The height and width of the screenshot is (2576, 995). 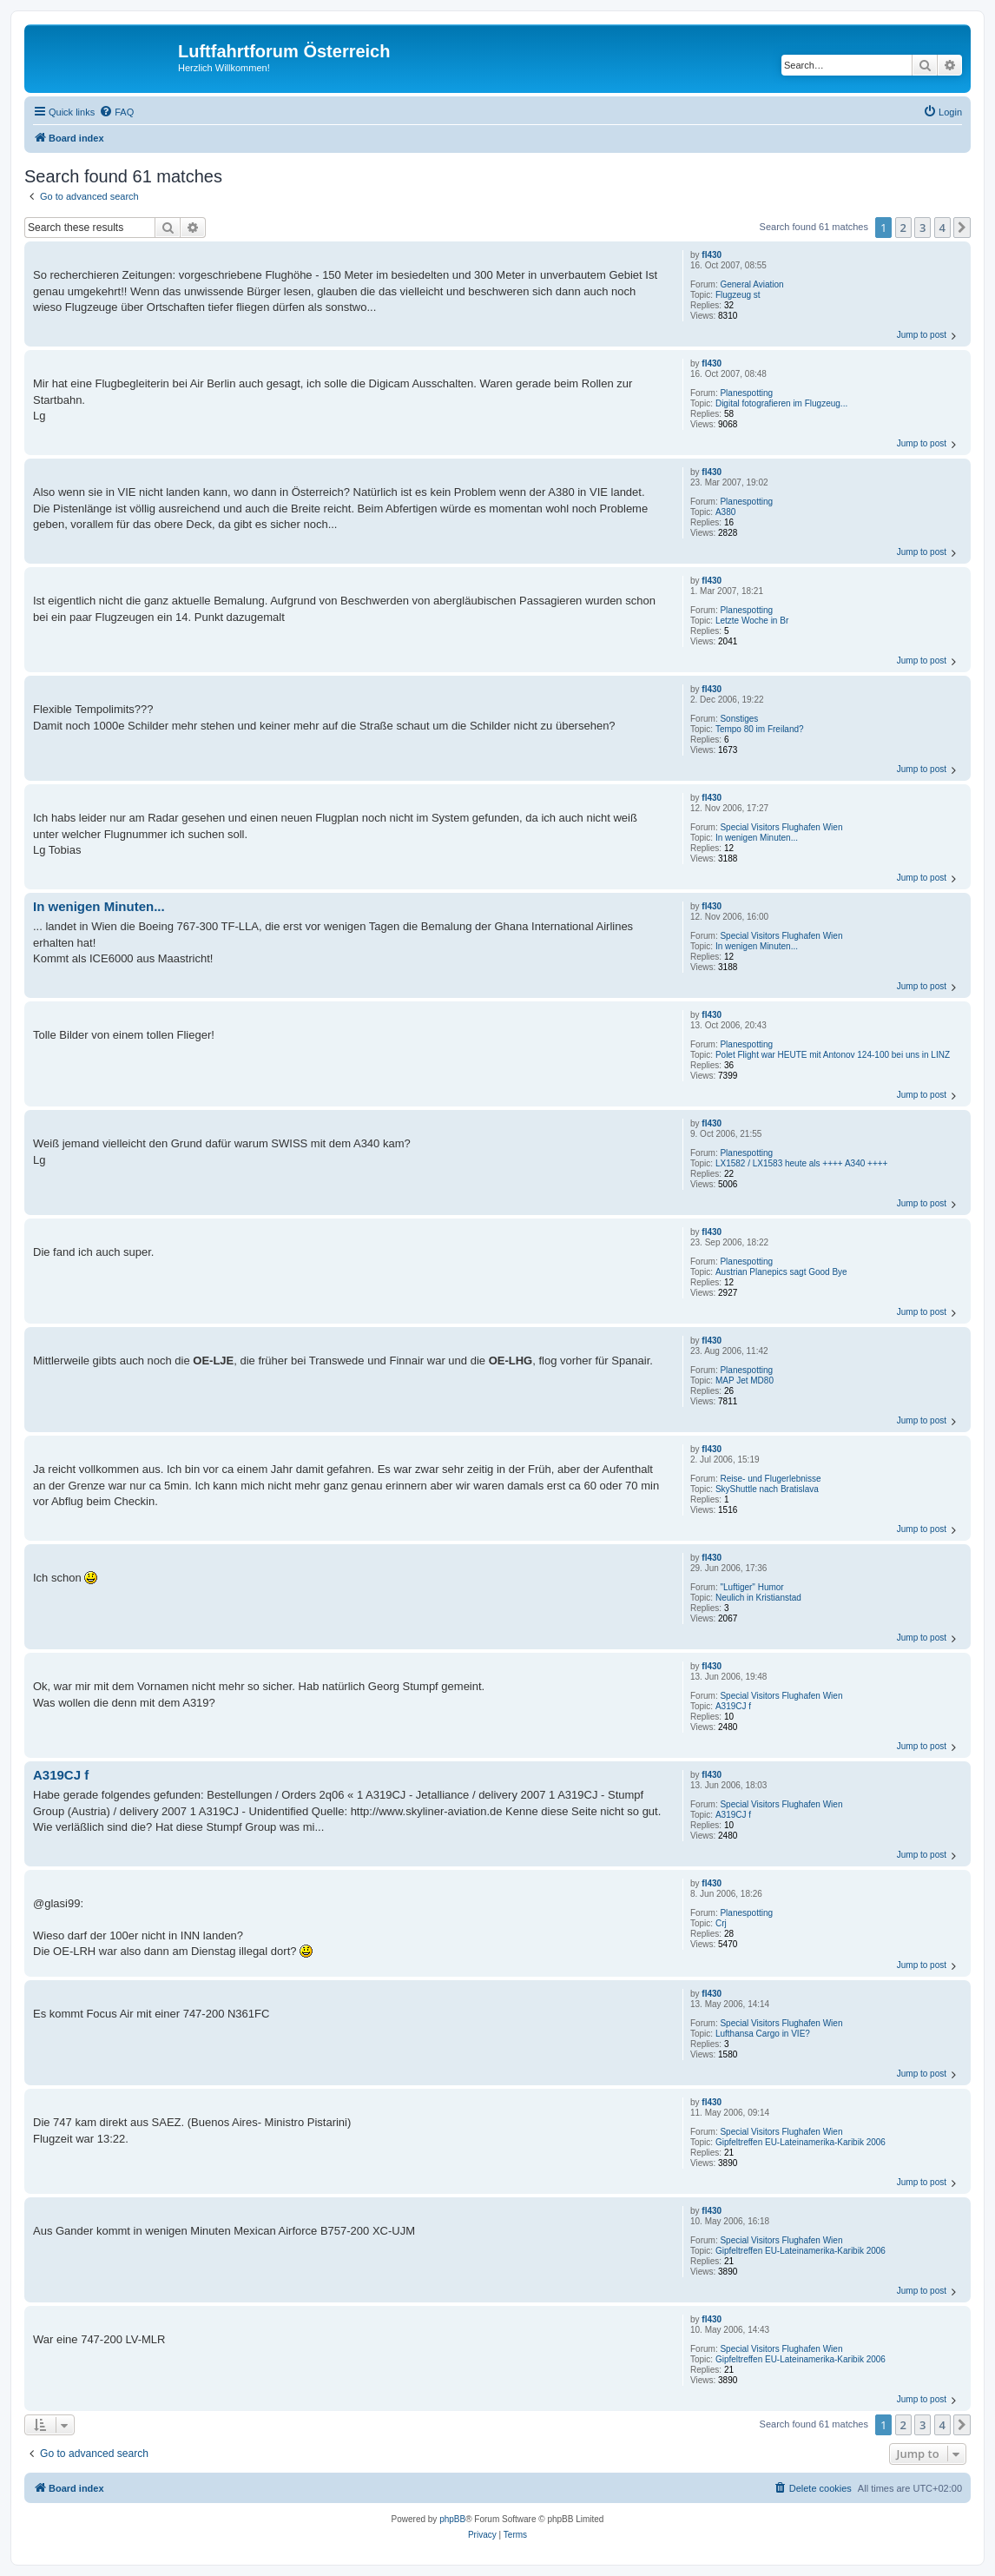 I want to click on Sonstiges, so click(x=739, y=718).